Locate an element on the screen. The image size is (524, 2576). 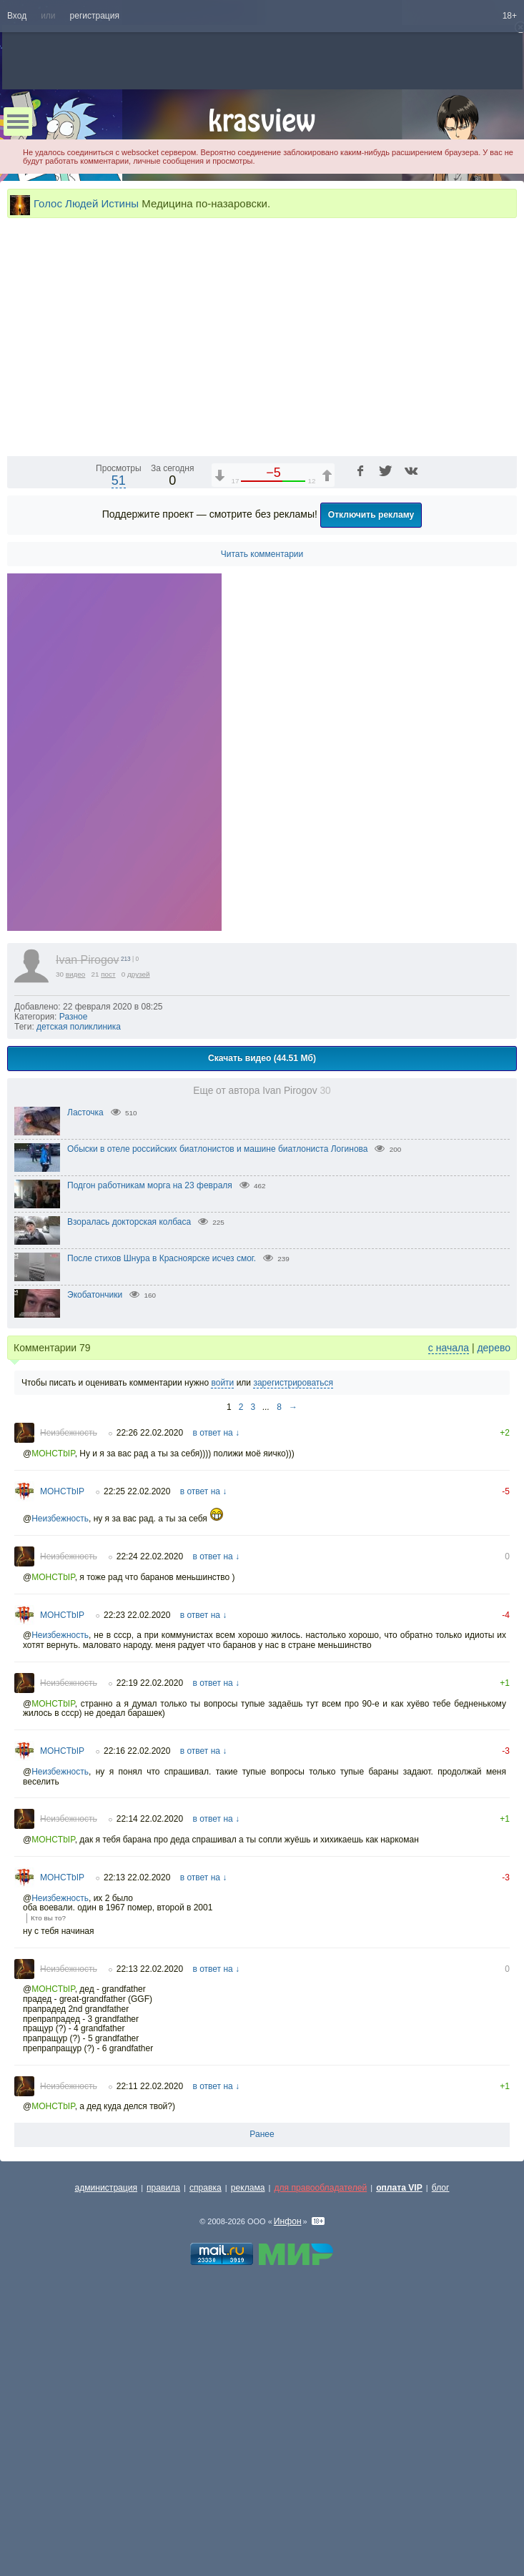
Подгон работникам морга на 23 февраля is located at coordinates (149, 1426).